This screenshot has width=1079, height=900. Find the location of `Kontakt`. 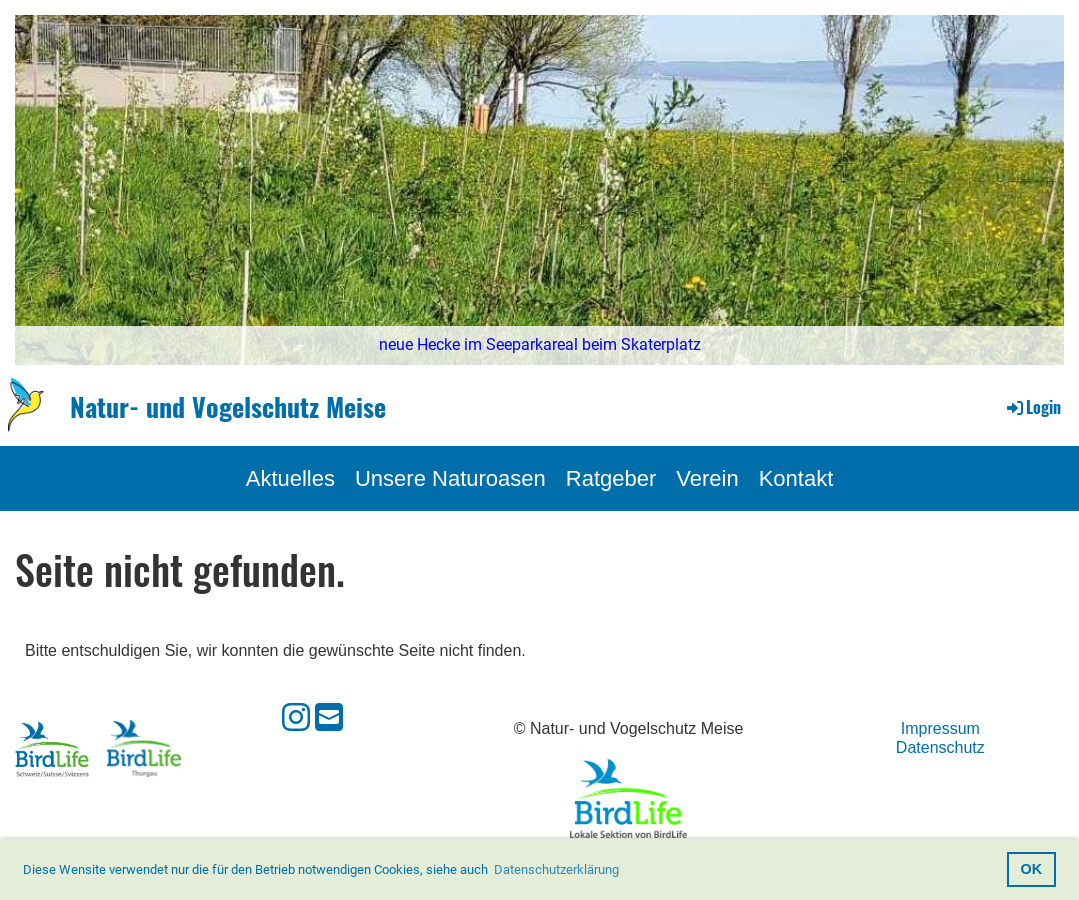

Kontakt is located at coordinates (796, 478).